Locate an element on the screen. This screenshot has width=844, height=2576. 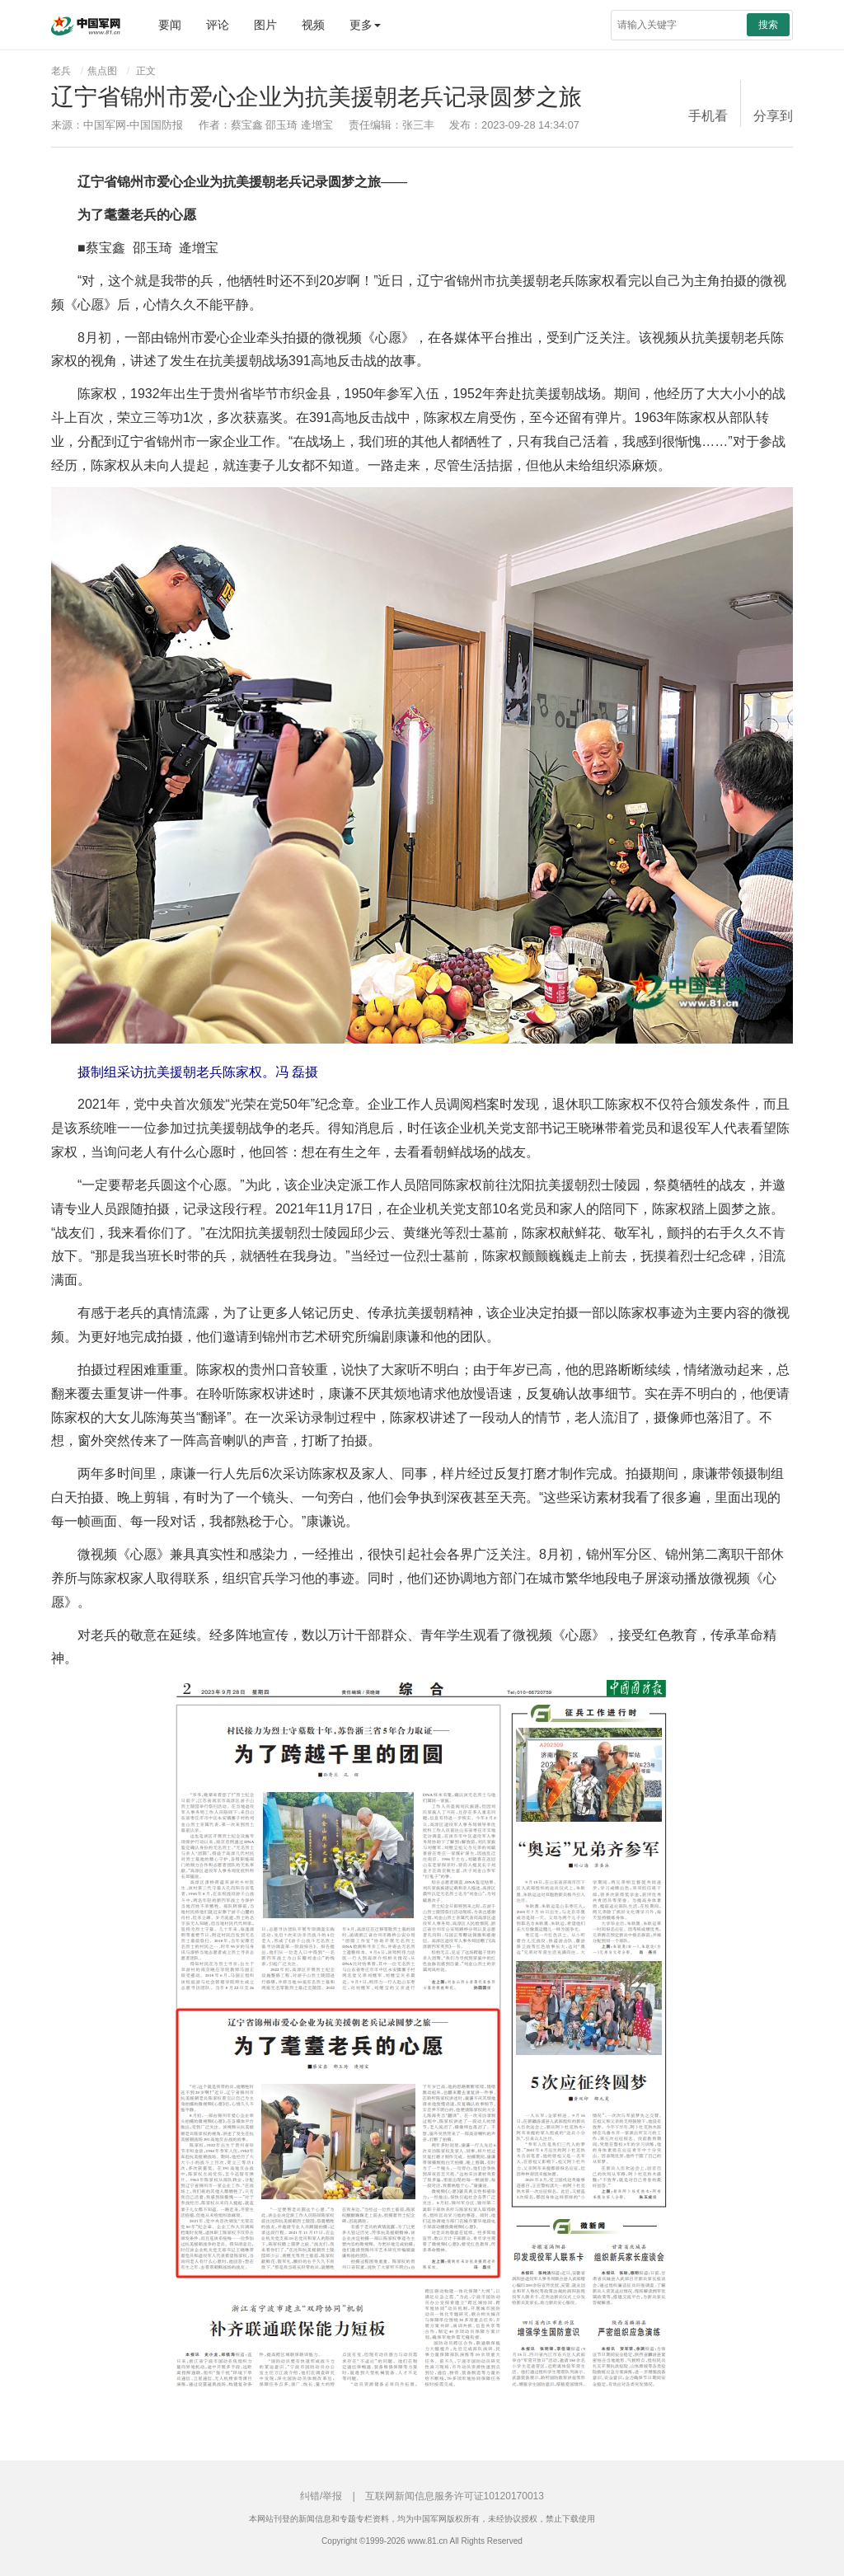
视频 is located at coordinates (313, 24).